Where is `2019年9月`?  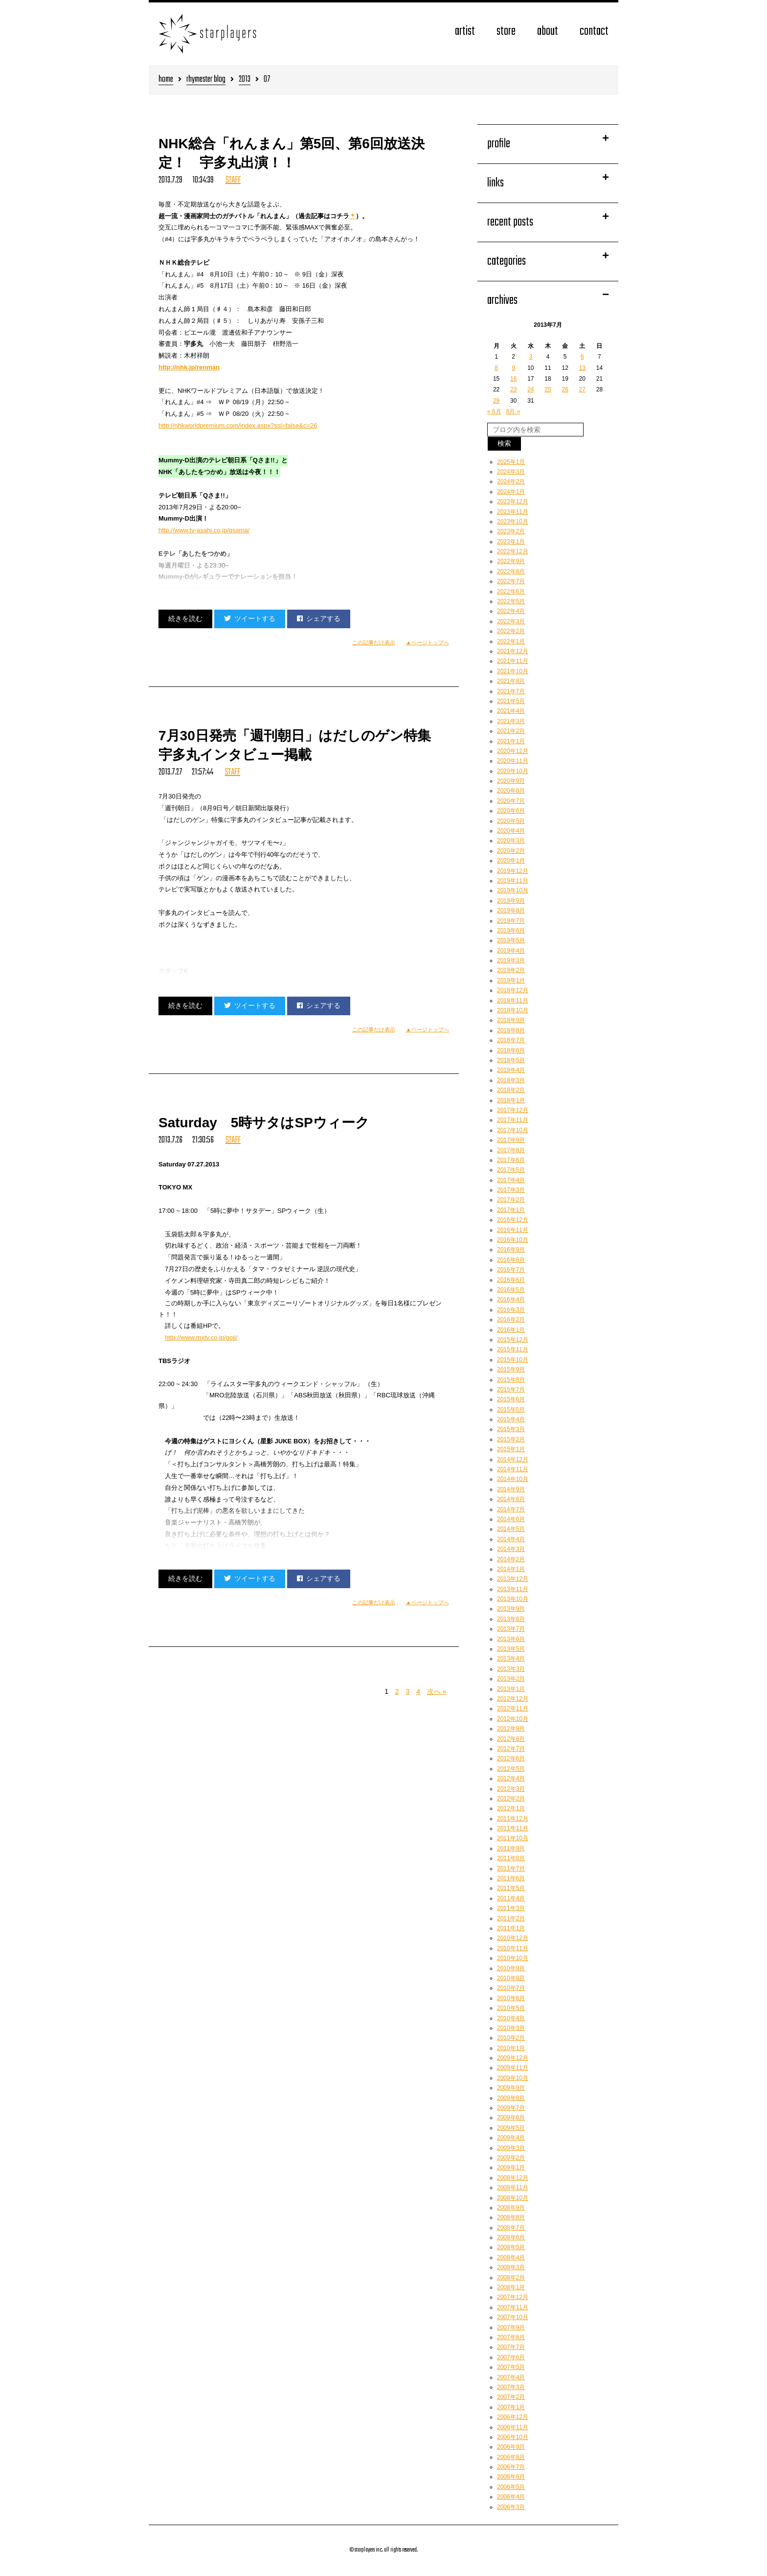
2019年9月 is located at coordinates (511, 900).